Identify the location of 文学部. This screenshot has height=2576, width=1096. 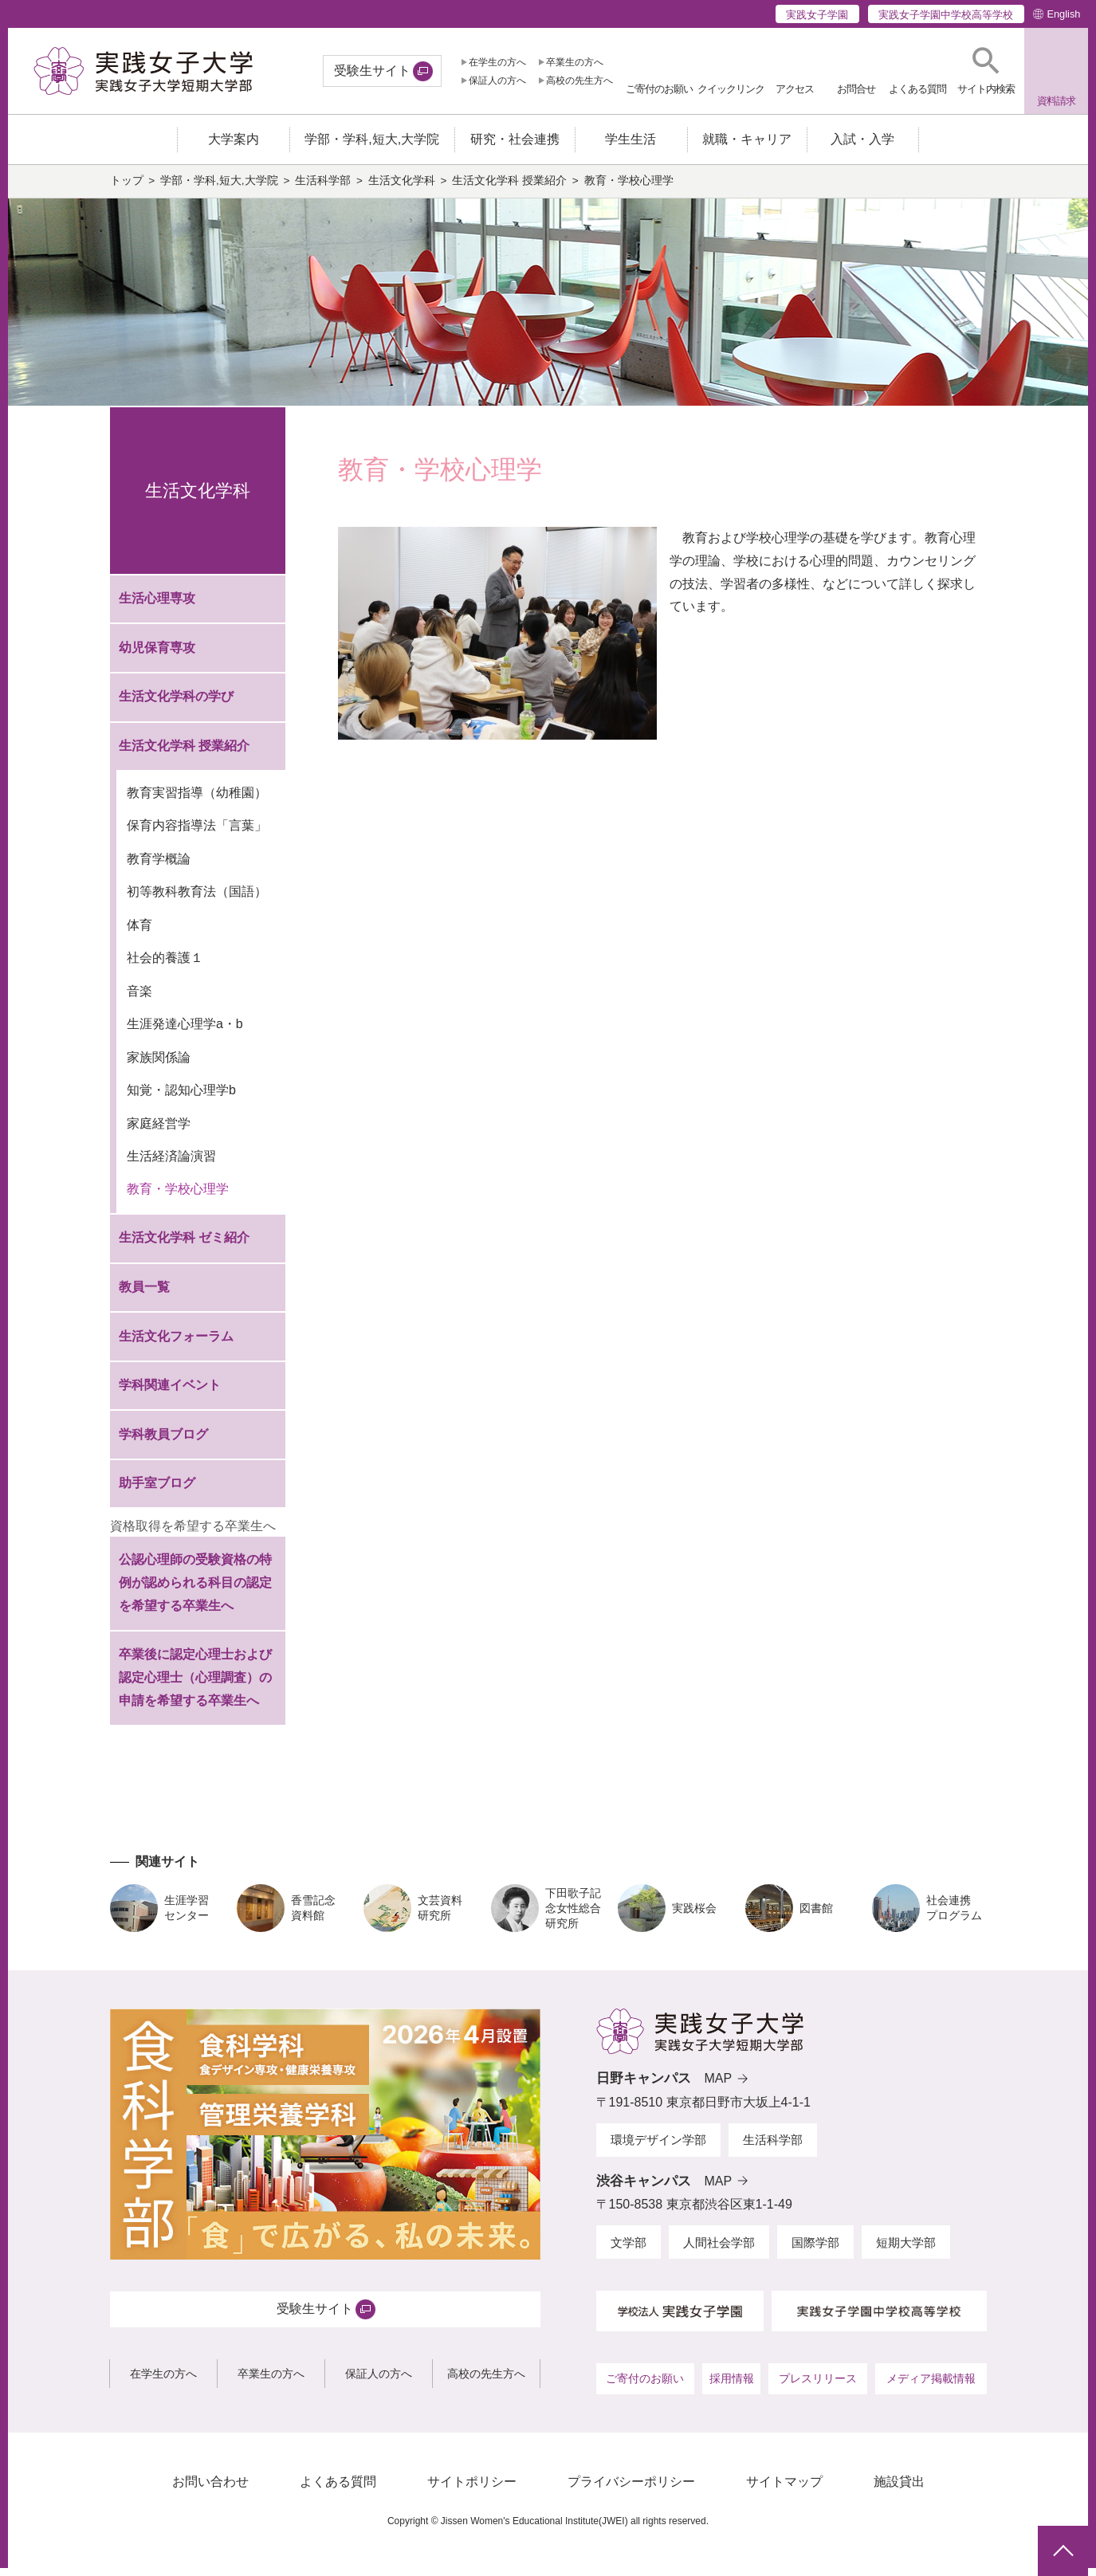
(628, 2250).